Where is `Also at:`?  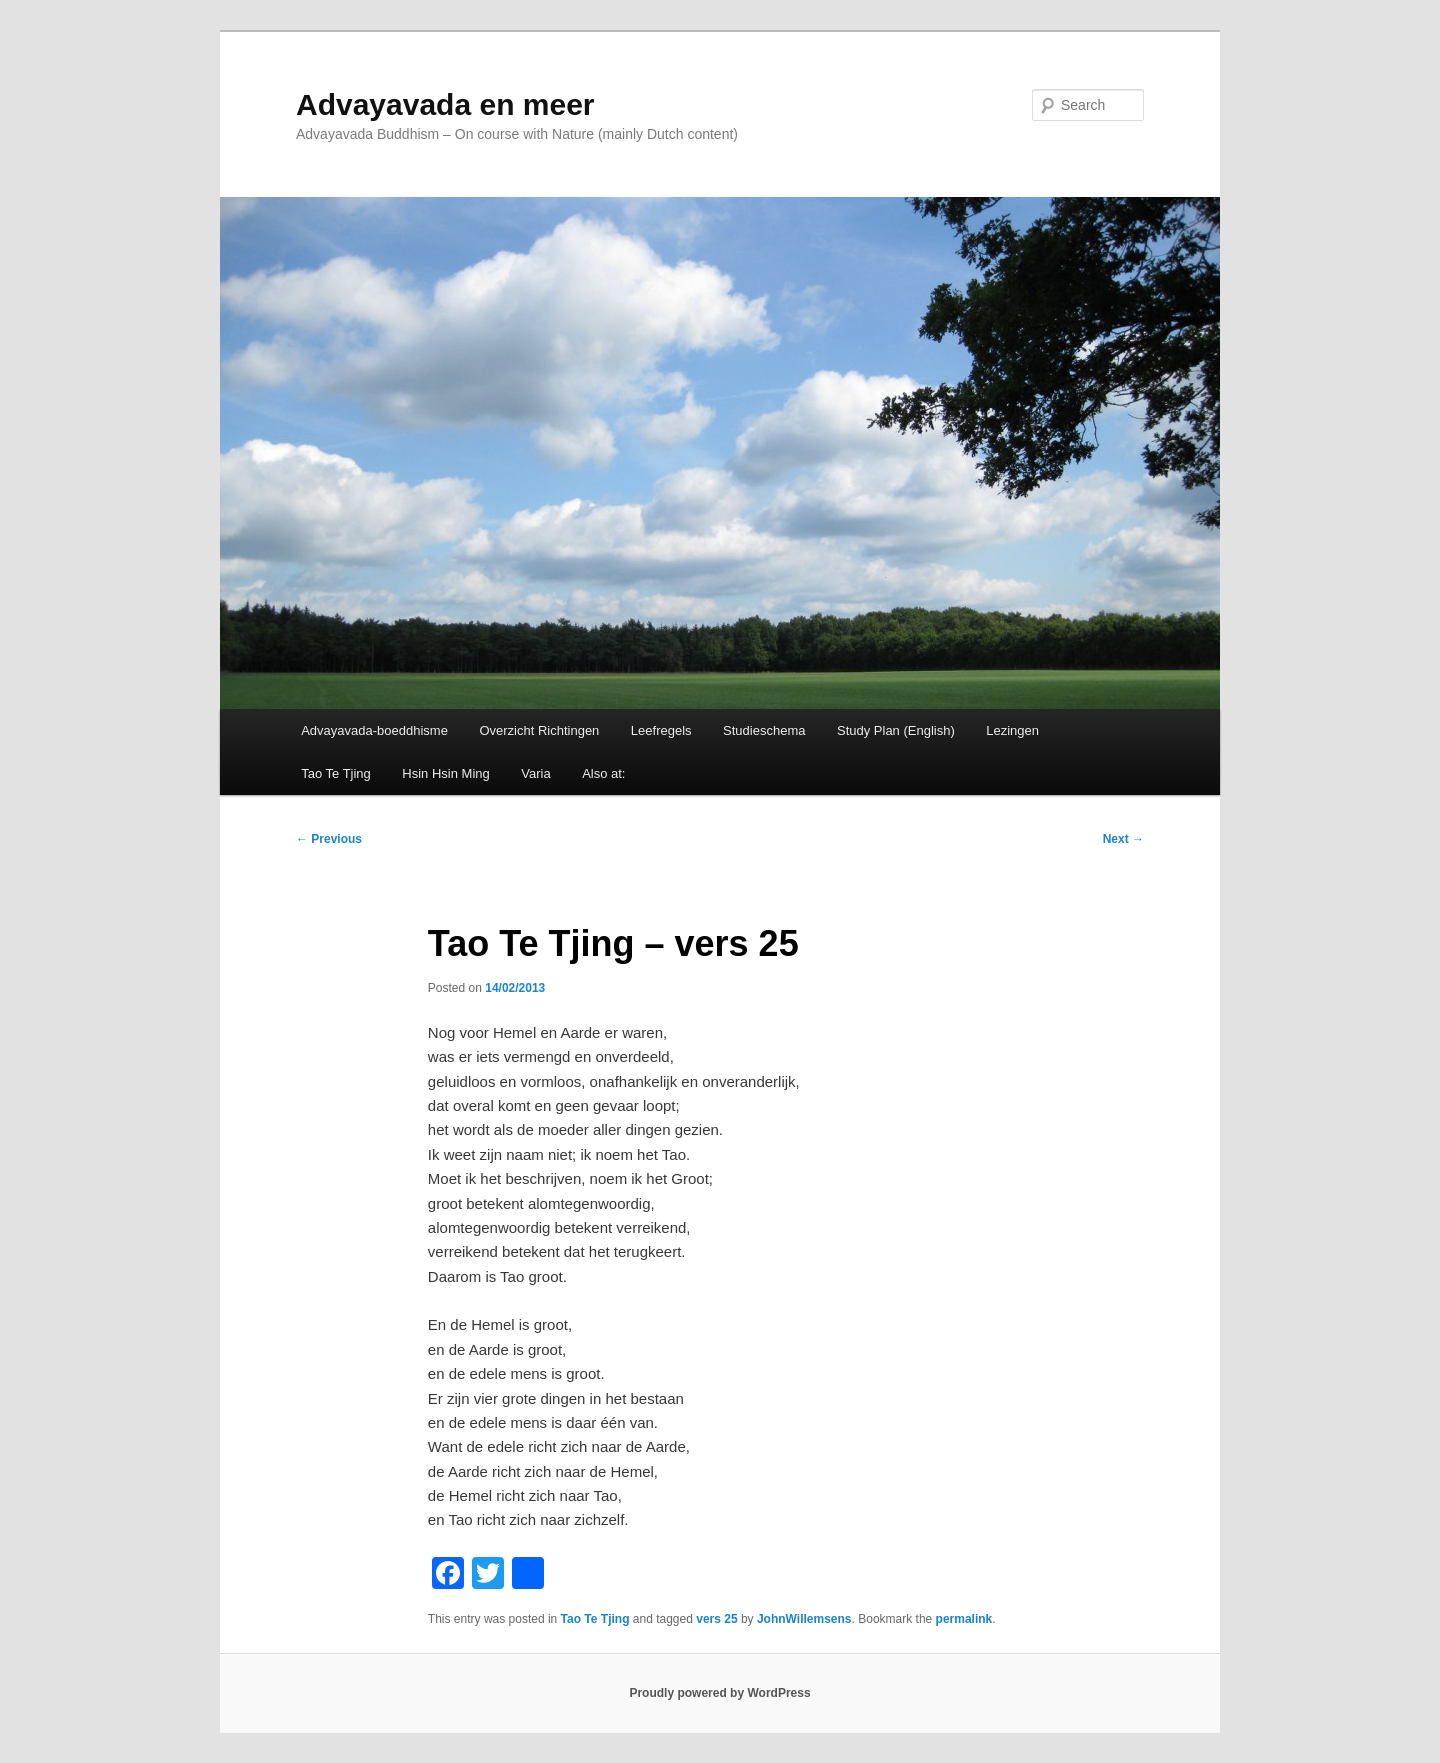
Also at: is located at coordinates (603, 773).